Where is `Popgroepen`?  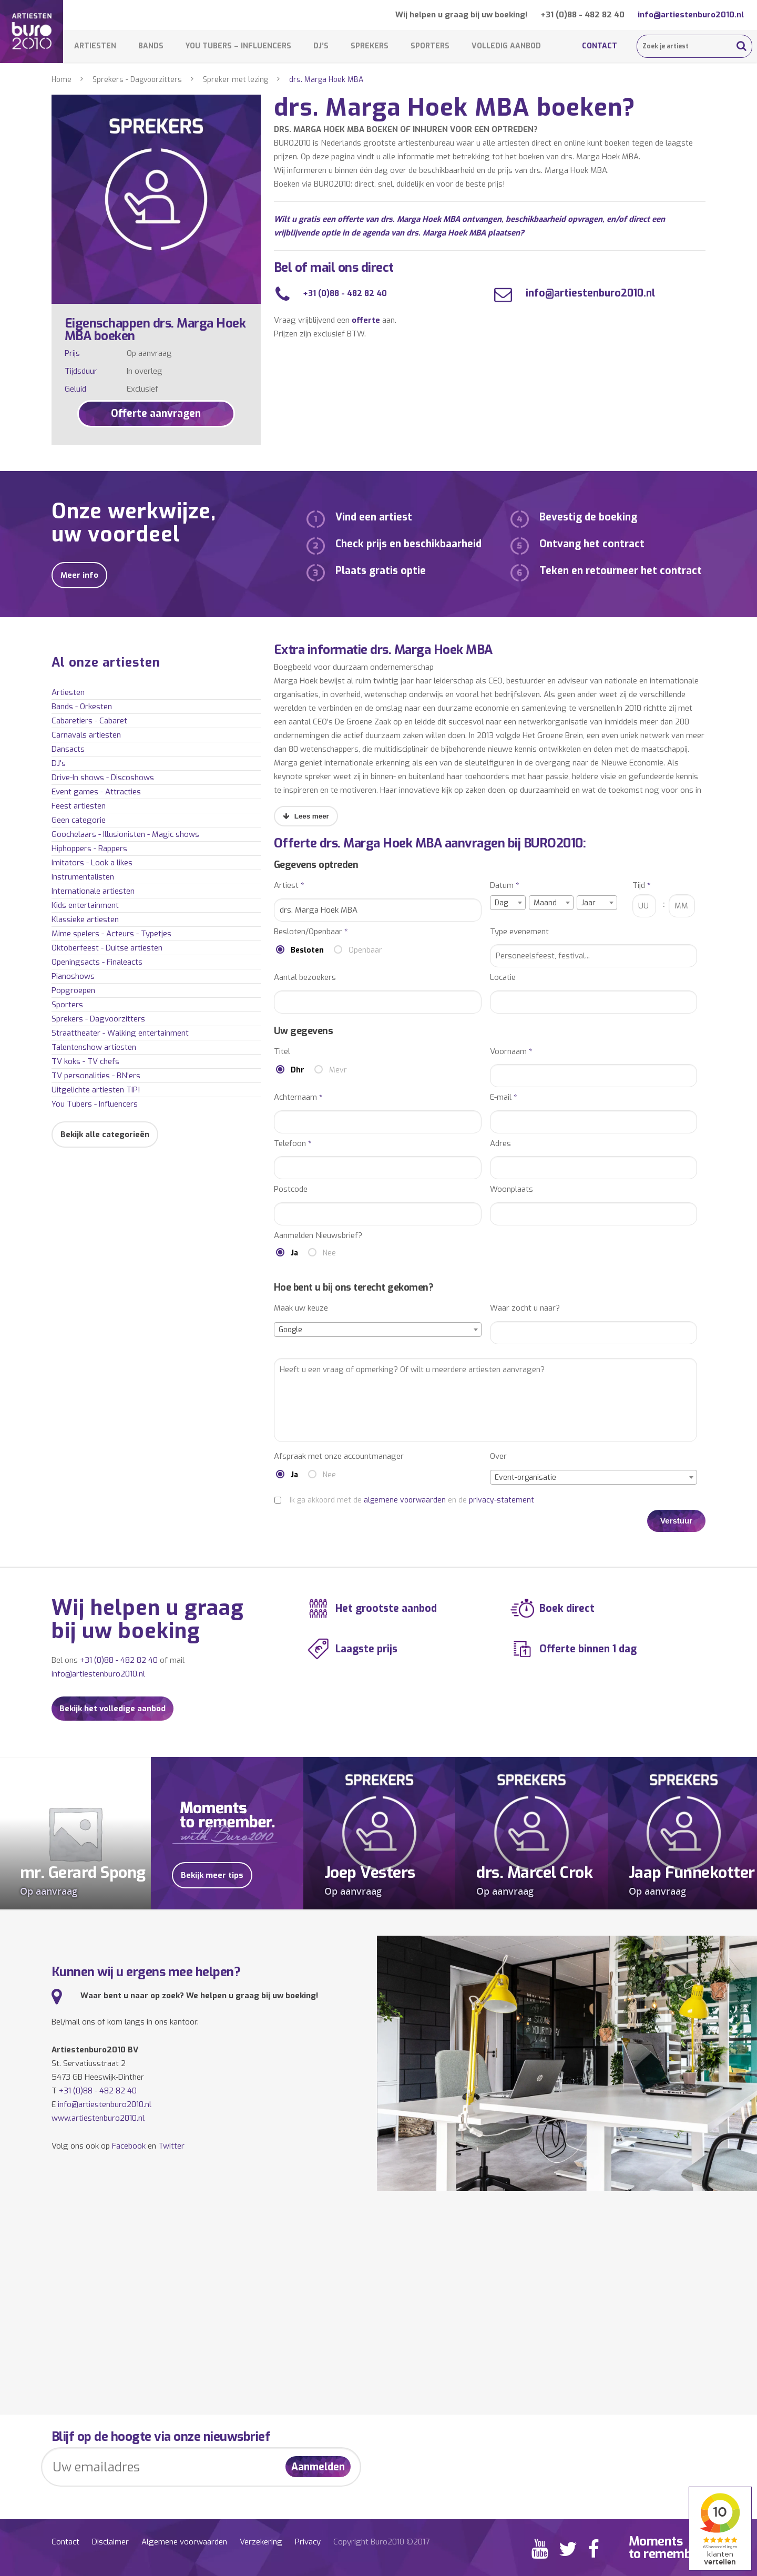 Popgroepen is located at coordinates (73, 990).